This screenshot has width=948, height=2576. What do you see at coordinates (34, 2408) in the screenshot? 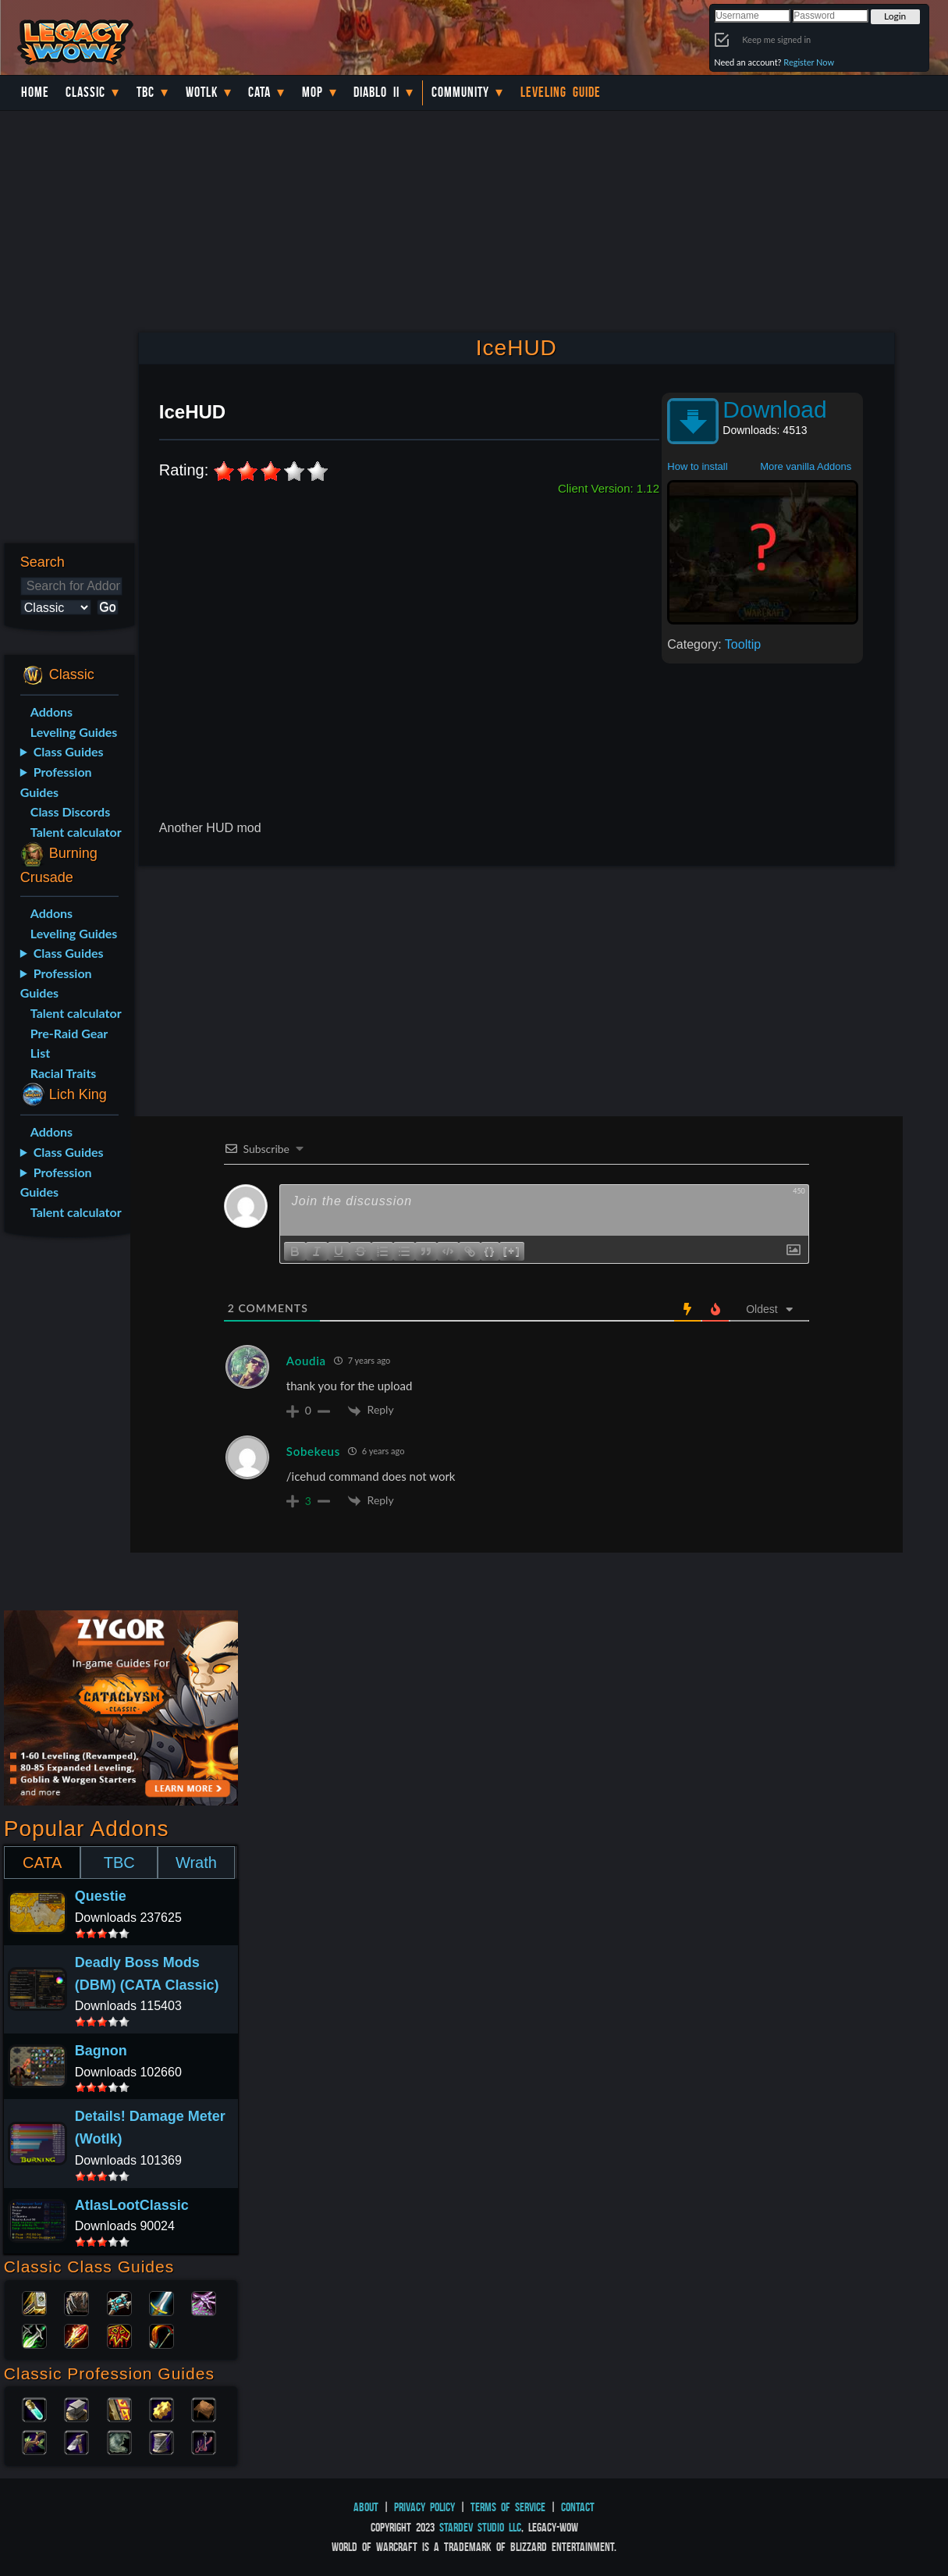
I see `Alchemy` at bounding box center [34, 2408].